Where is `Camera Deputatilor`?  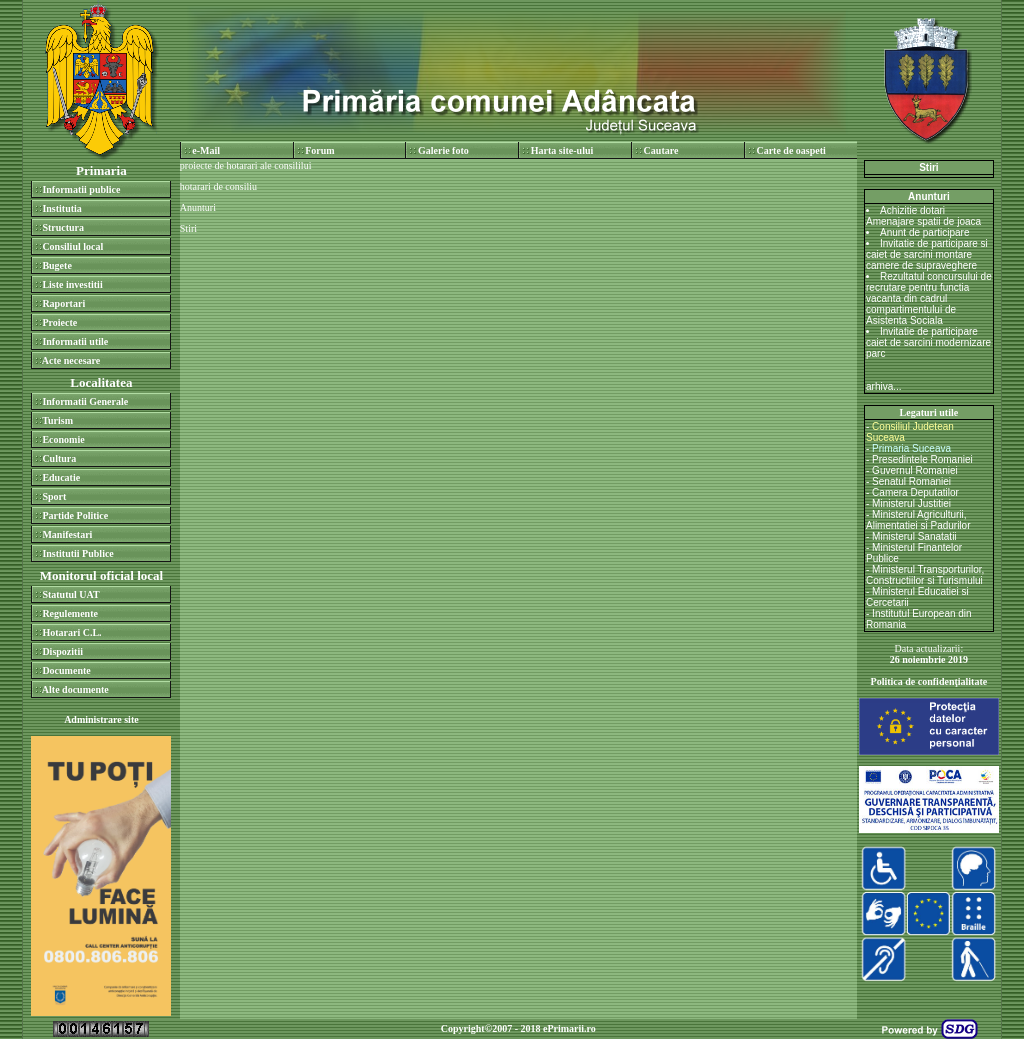
Camera Deputatilor is located at coordinates (915, 492).